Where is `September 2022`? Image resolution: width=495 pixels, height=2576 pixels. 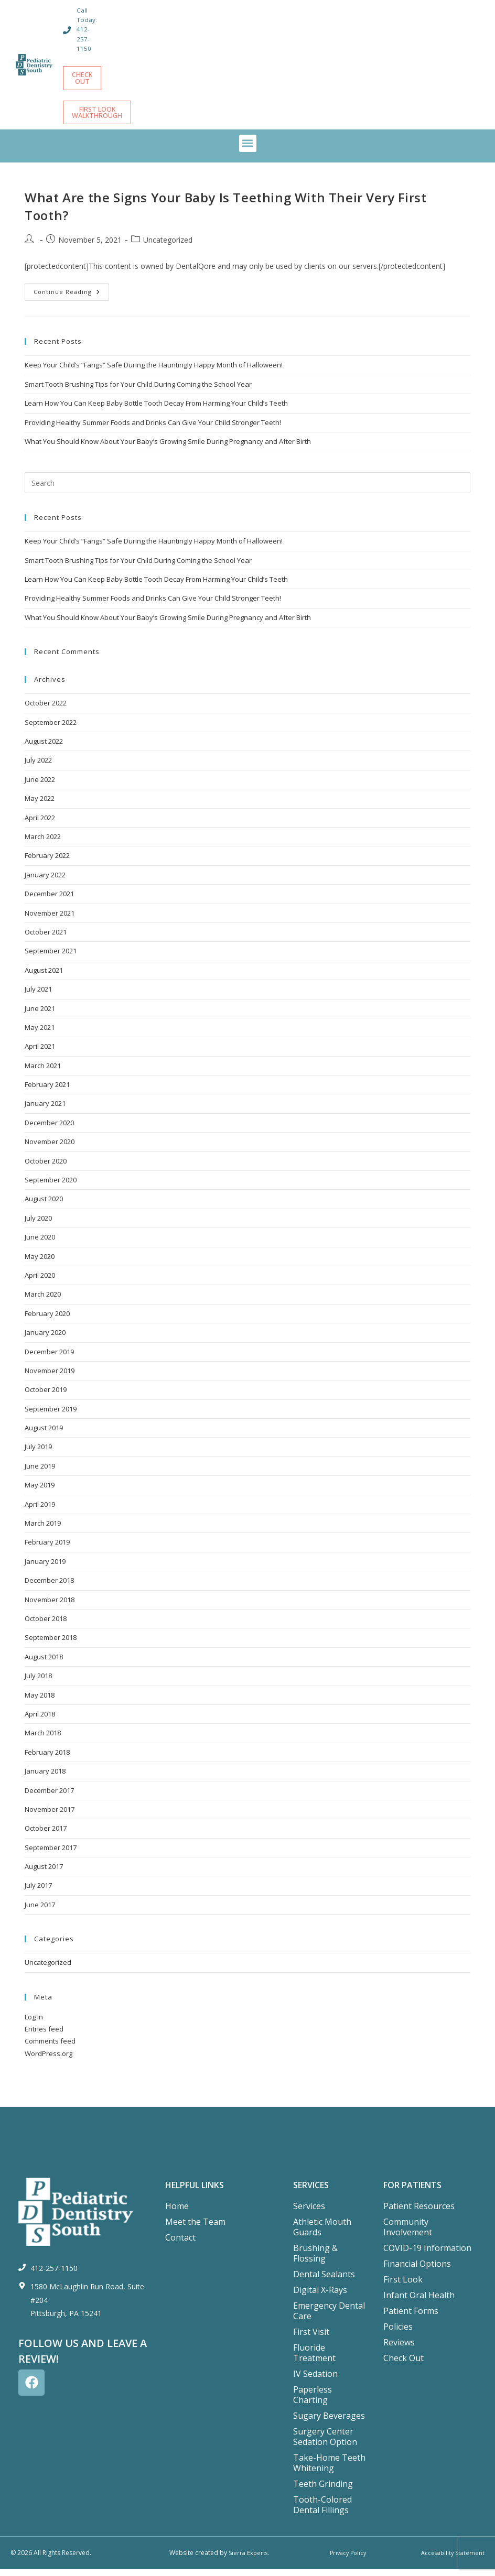 September 2022 is located at coordinates (51, 729).